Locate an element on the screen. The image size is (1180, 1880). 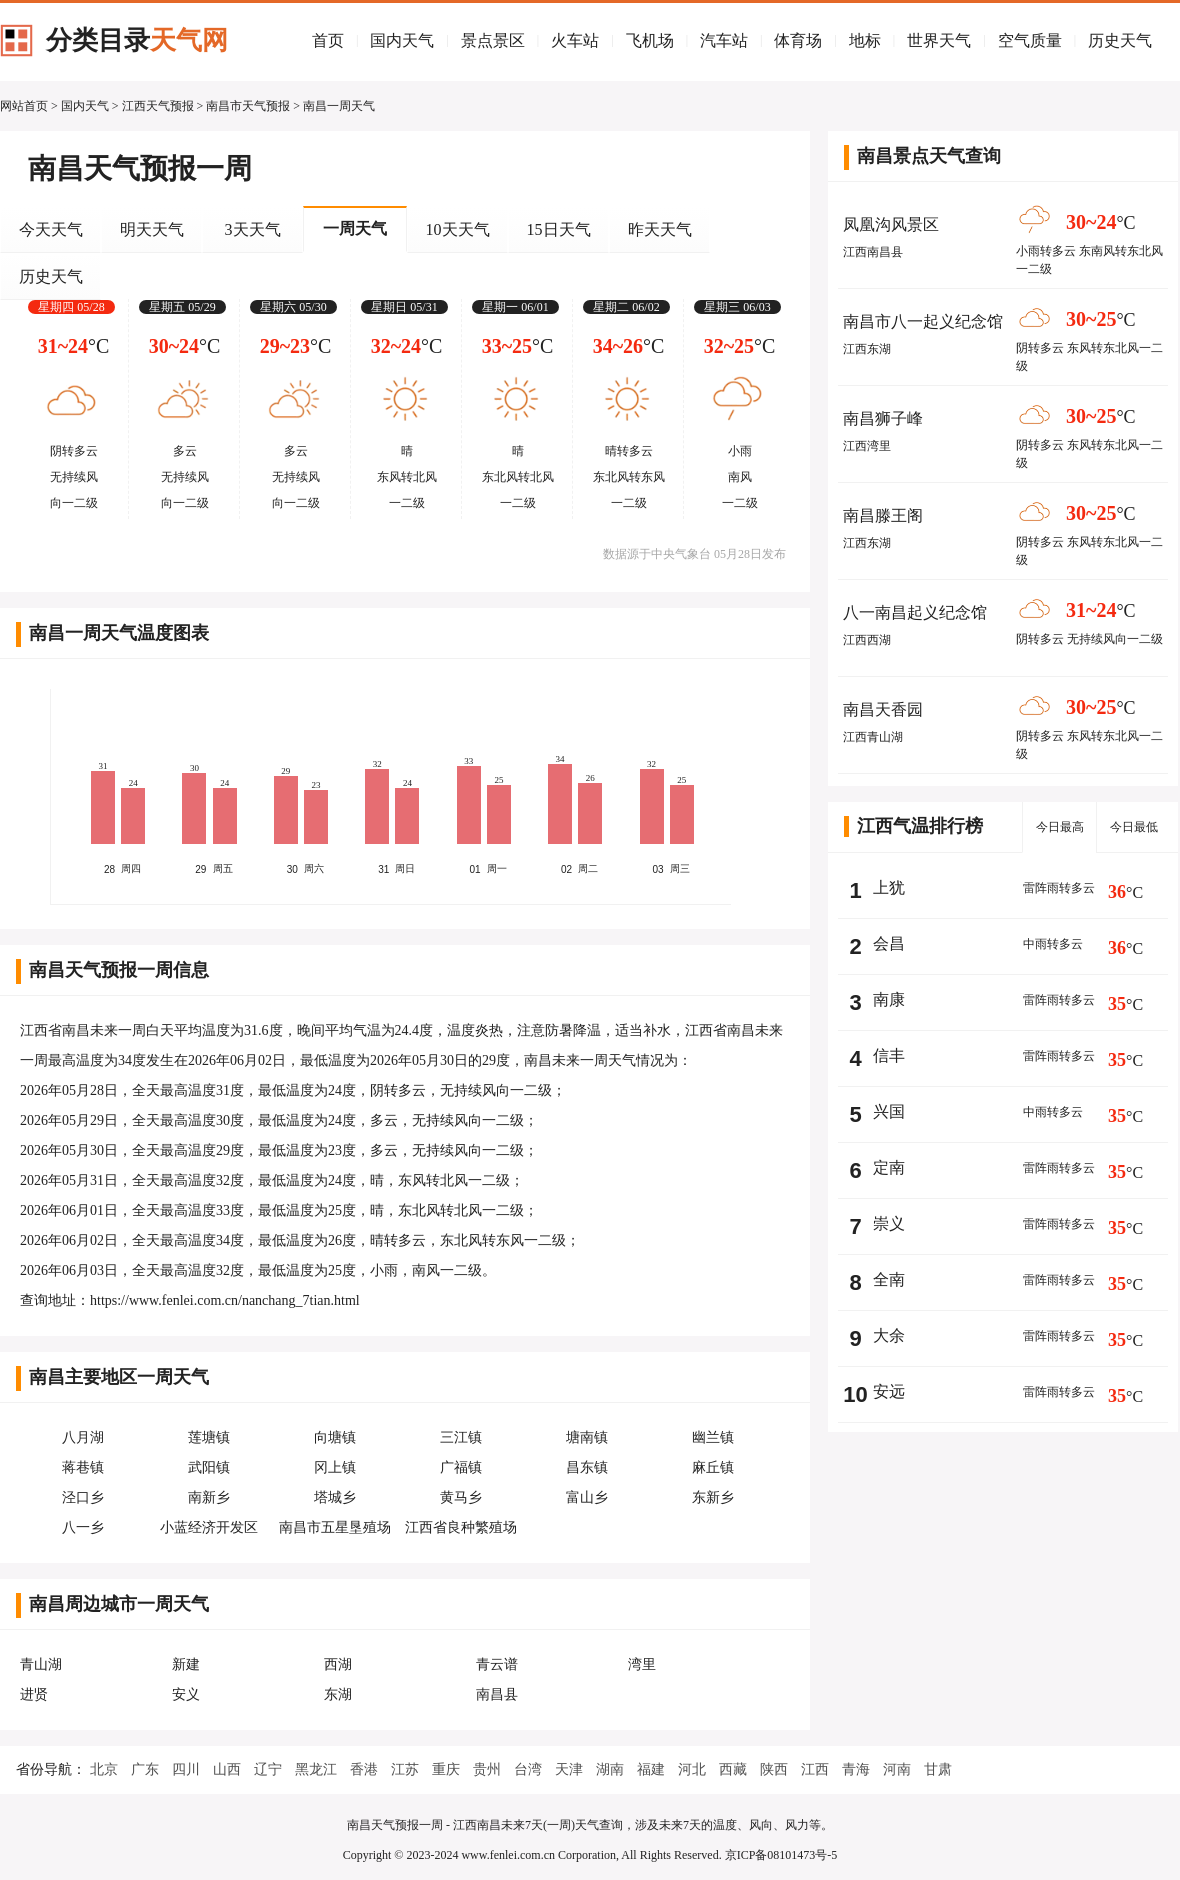
蒋巷镇 is located at coordinates (83, 1467).